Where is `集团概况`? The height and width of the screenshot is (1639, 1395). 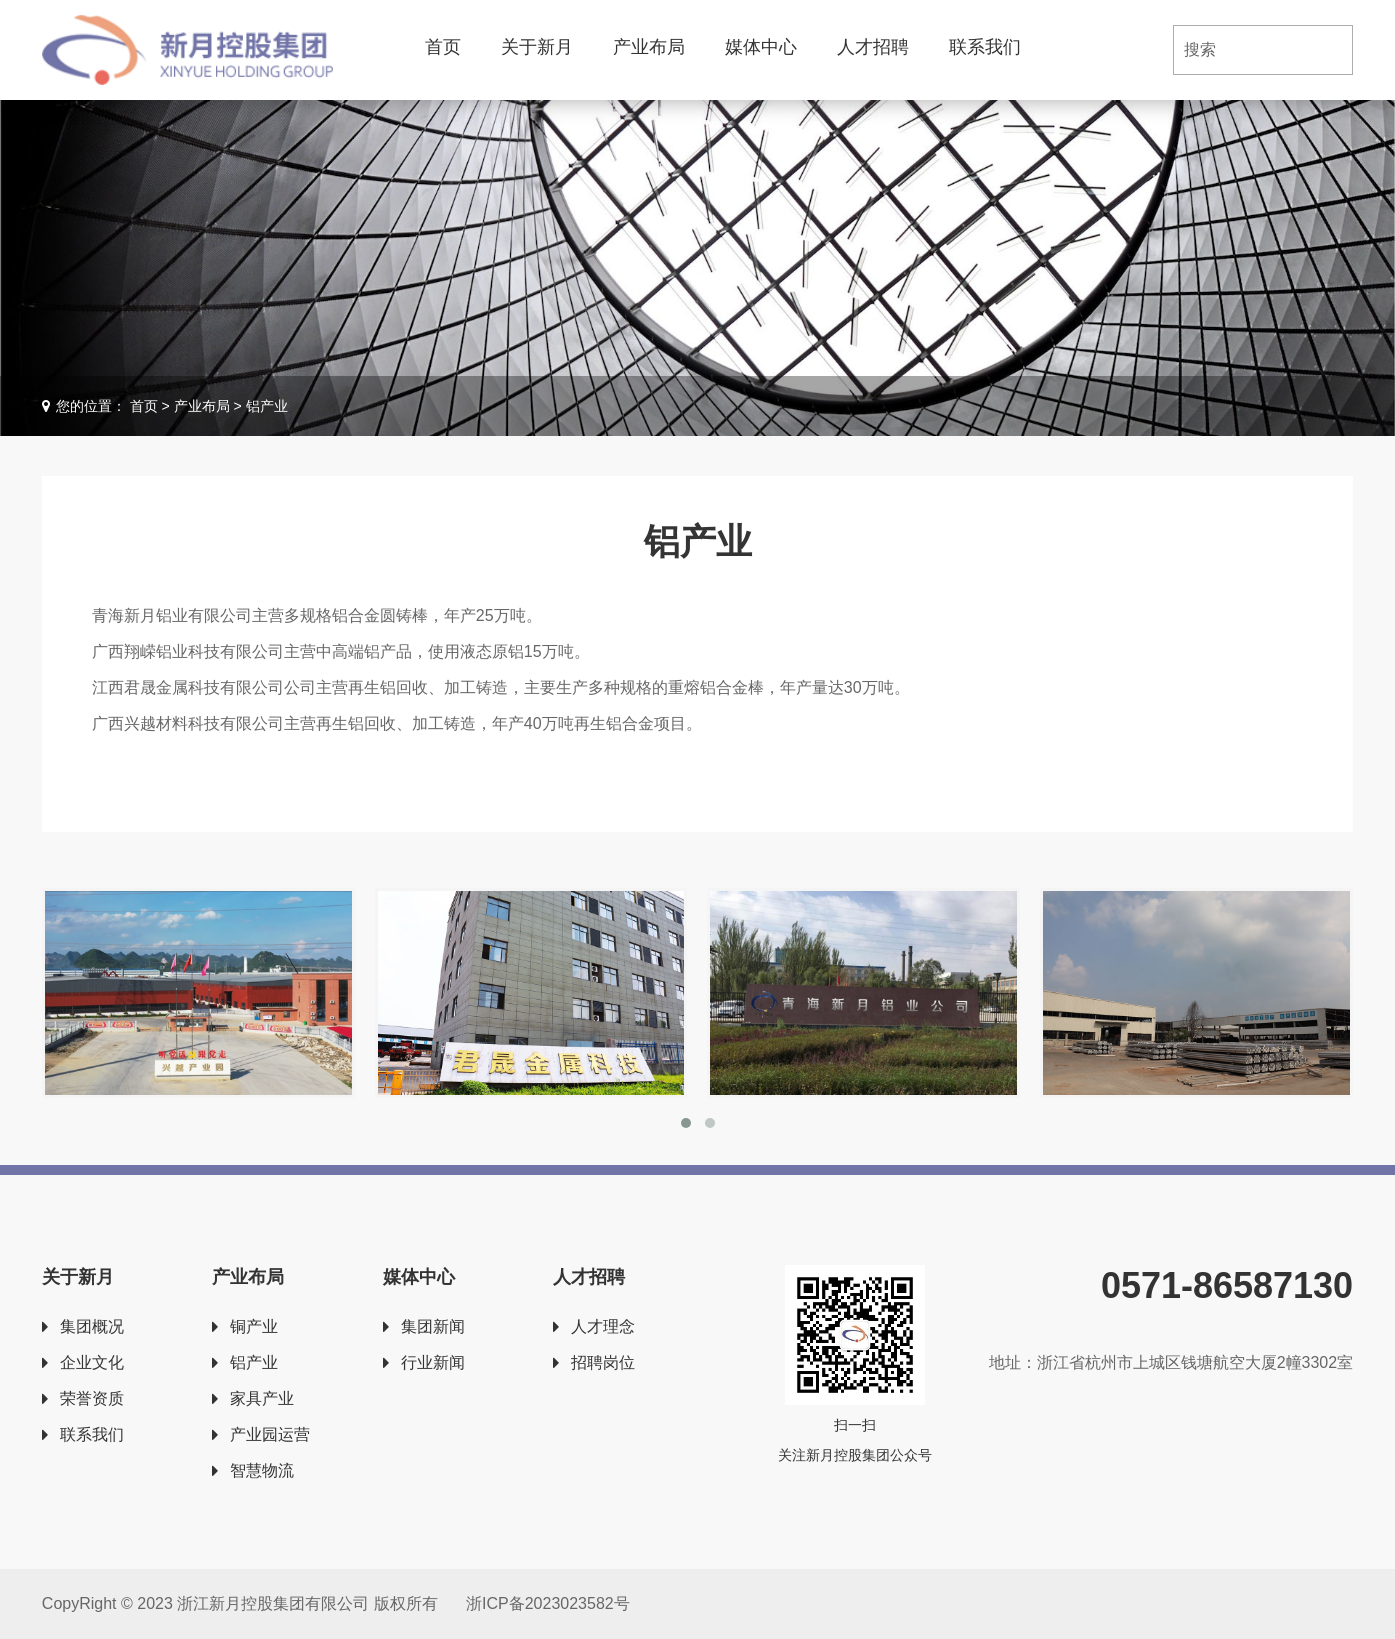 集团概况 is located at coordinates (92, 1326).